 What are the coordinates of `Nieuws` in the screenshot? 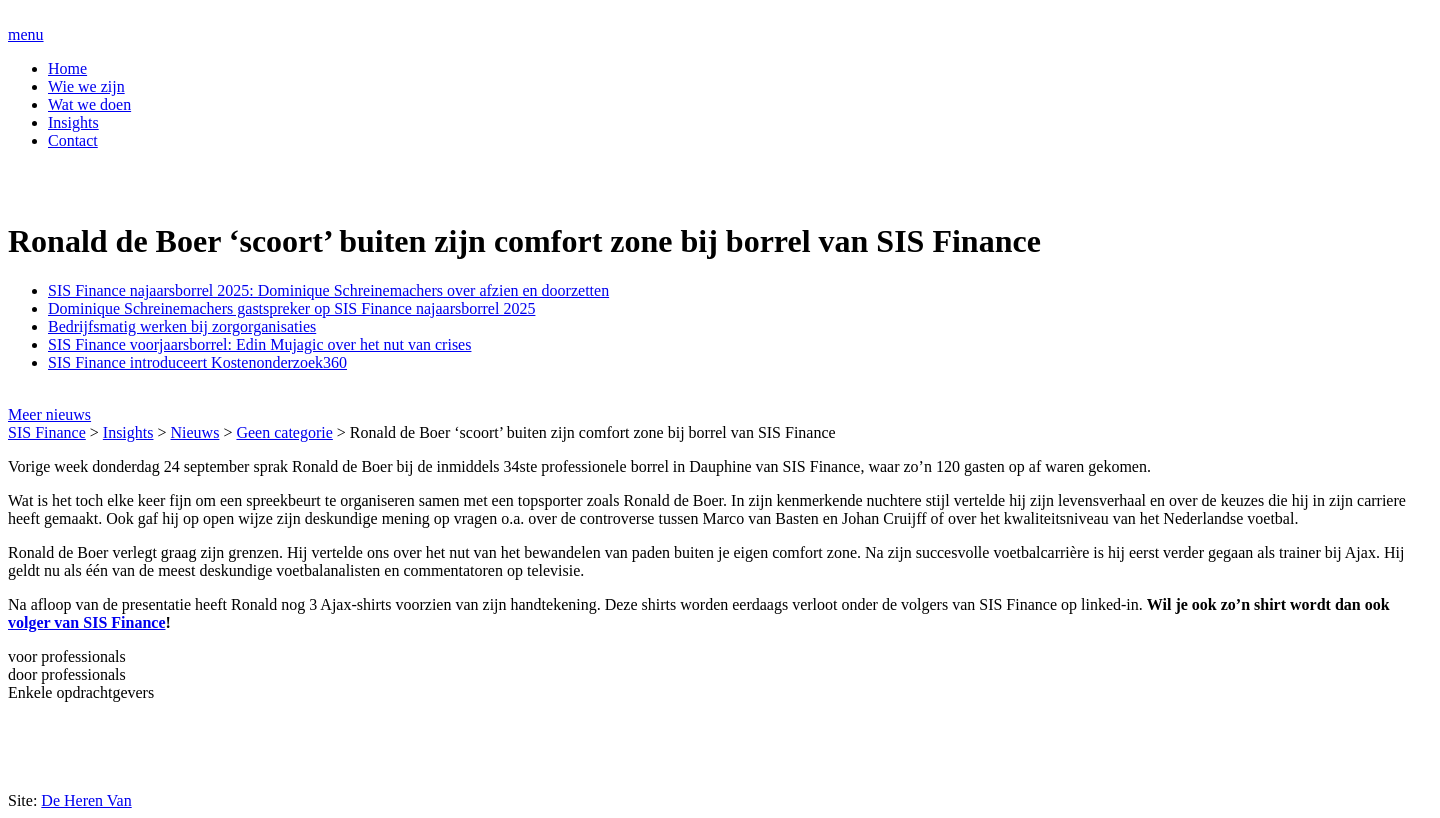 It's located at (195, 432).